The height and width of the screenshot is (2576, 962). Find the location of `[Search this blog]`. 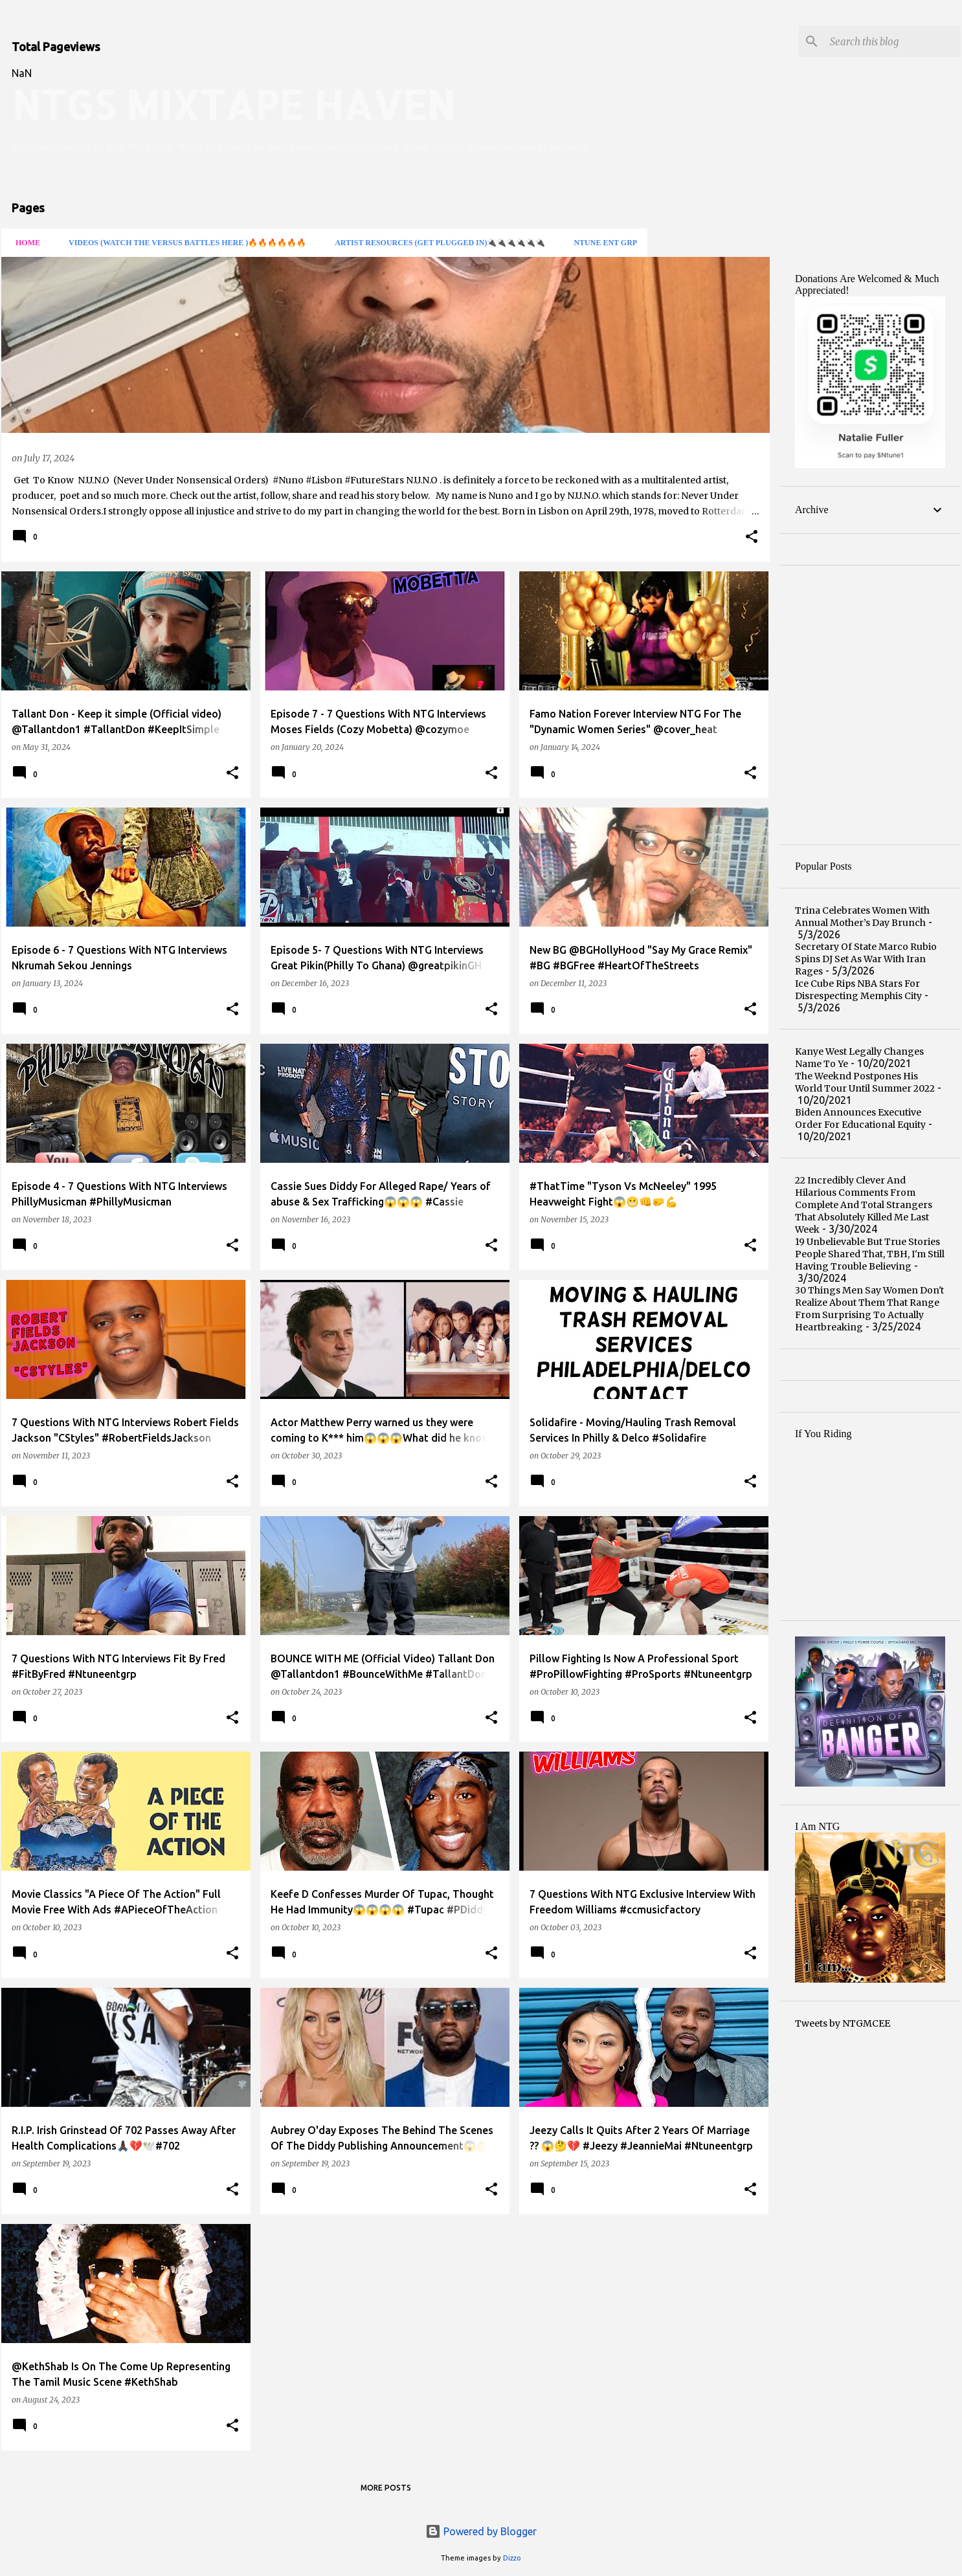

[Search this blog] is located at coordinates (893, 41).